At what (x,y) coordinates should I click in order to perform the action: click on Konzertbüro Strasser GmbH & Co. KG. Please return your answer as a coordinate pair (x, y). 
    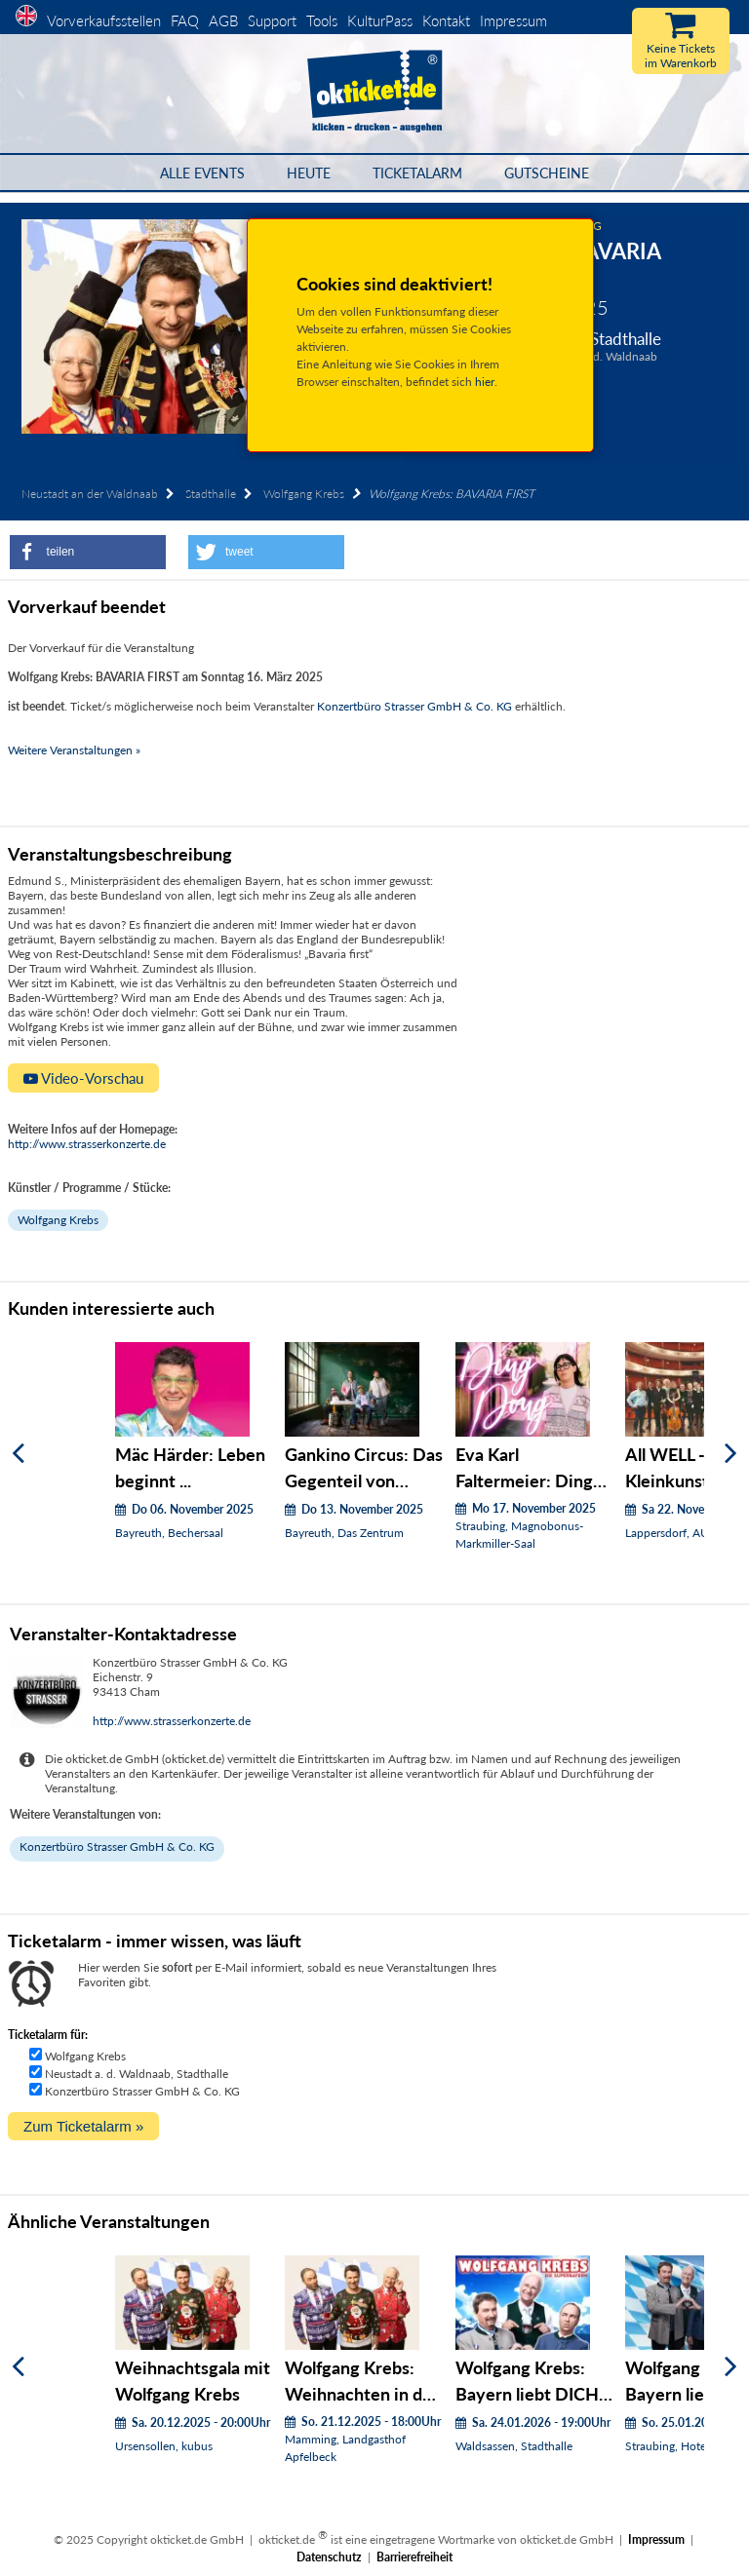
    Looking at the image, I should click on (414, 706).